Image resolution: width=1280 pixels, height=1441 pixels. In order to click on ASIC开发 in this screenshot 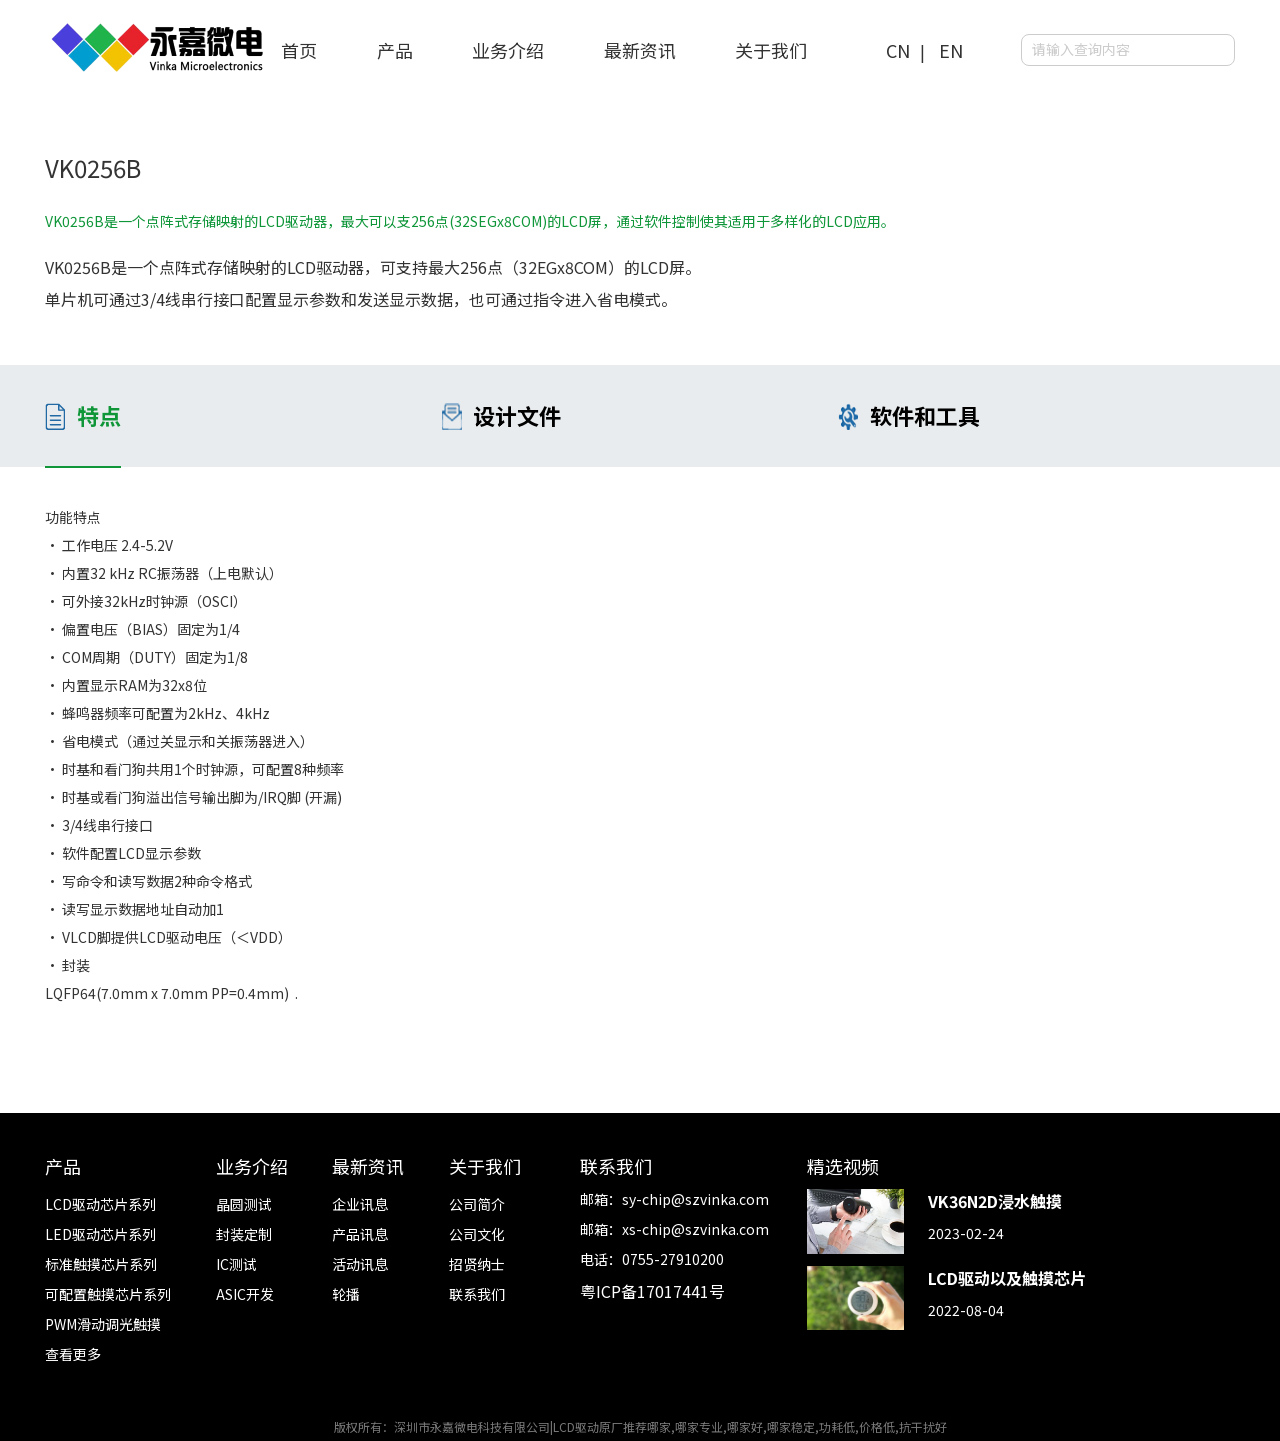, I will do `click(245, 1294)`.